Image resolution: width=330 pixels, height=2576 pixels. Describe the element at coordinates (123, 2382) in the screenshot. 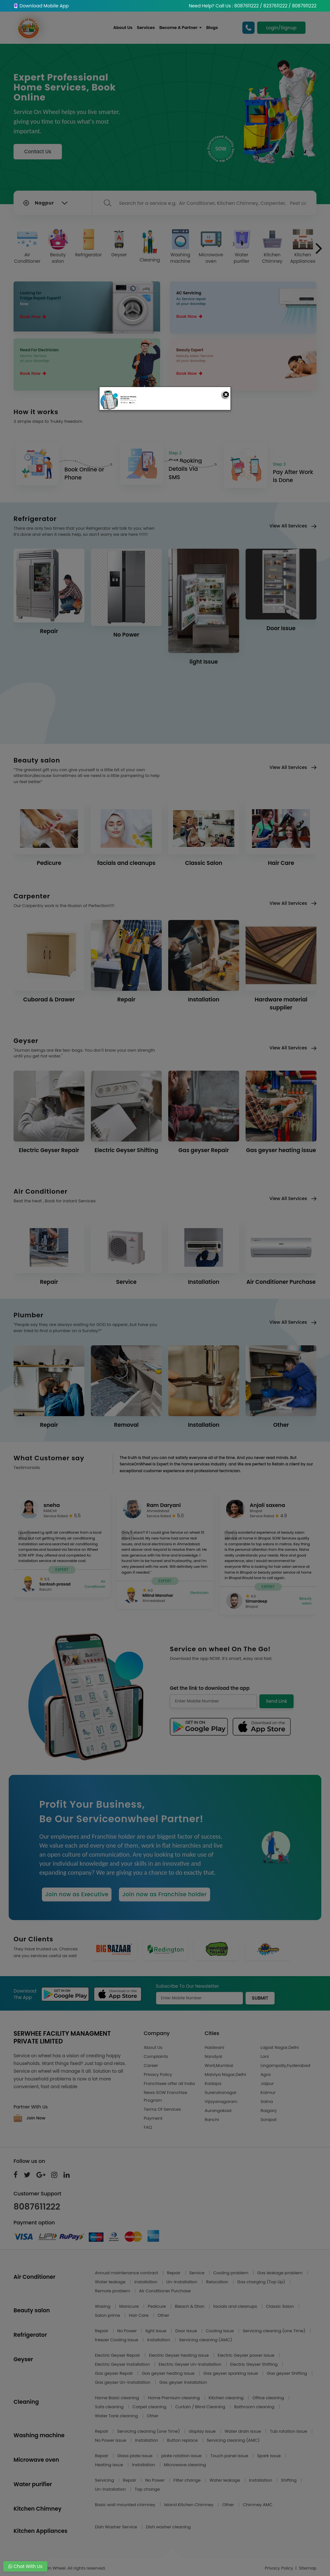

I see `Gas geyser Un-Installation` at that location.